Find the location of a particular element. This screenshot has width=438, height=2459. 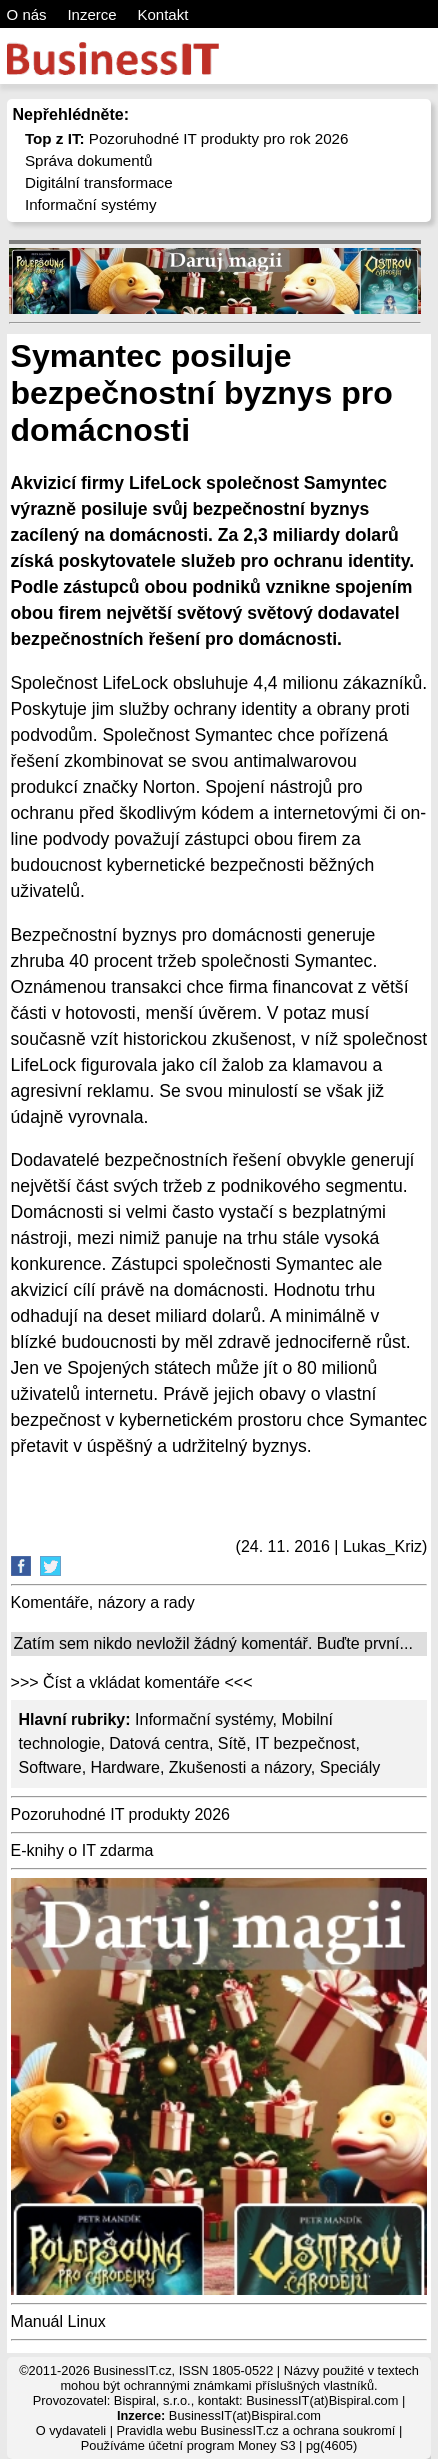

Pozoruhodné IT produkty 2026 is located at coordinates (120, 1814).